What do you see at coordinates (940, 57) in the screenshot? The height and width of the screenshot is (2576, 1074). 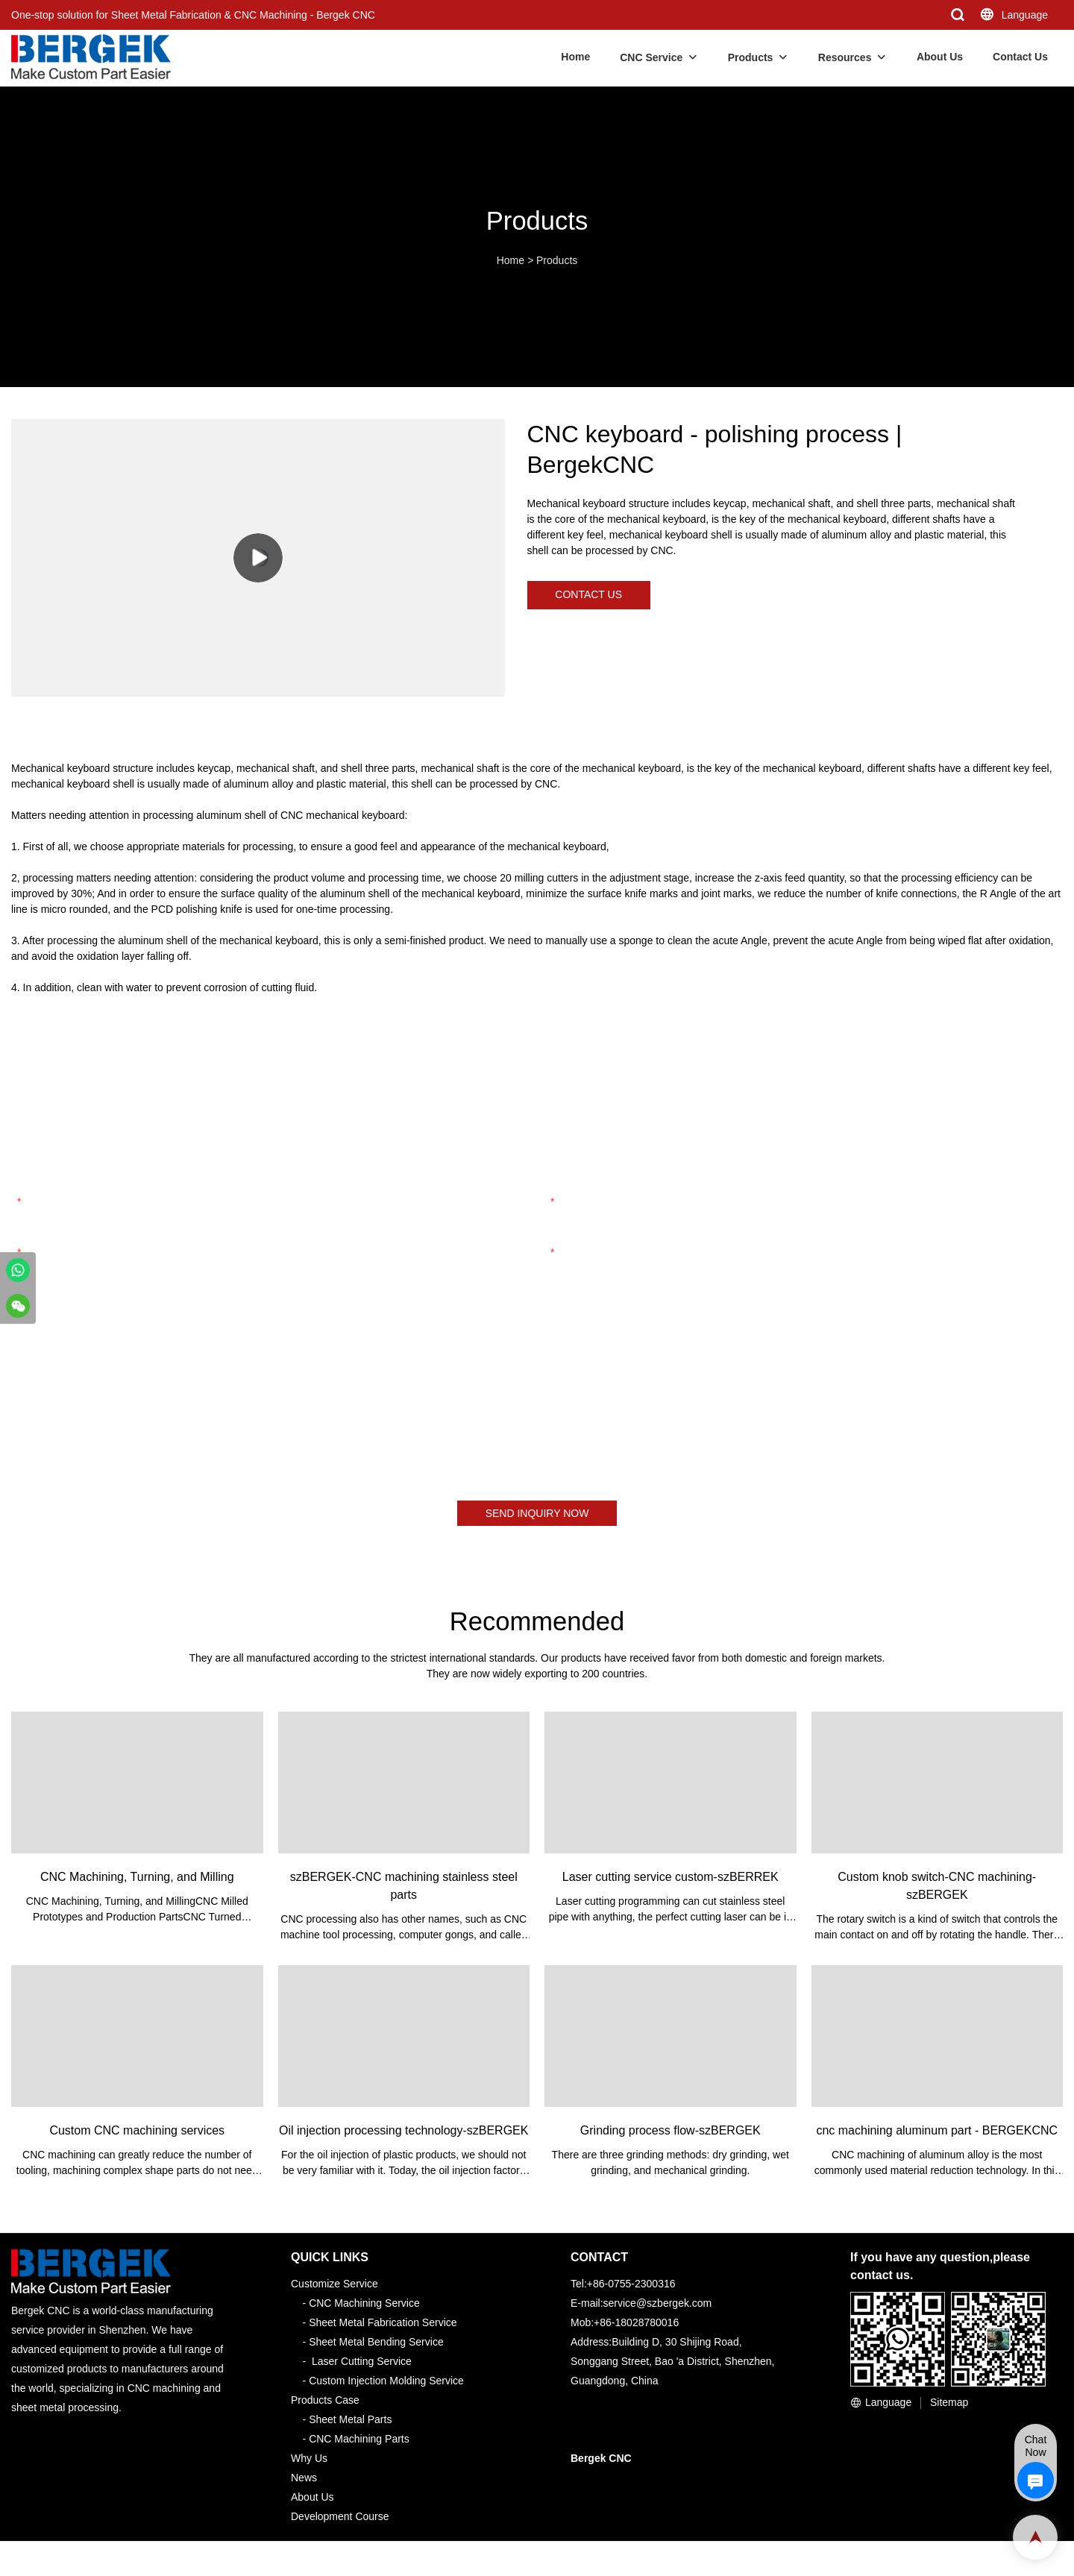 I see `About Us` at bounding box center [940, 57].